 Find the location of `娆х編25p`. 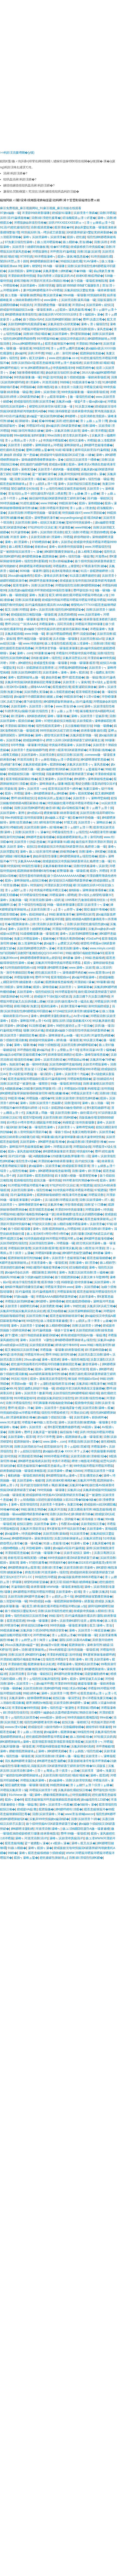

娆х編25p is located at coordinates (43, 1050).